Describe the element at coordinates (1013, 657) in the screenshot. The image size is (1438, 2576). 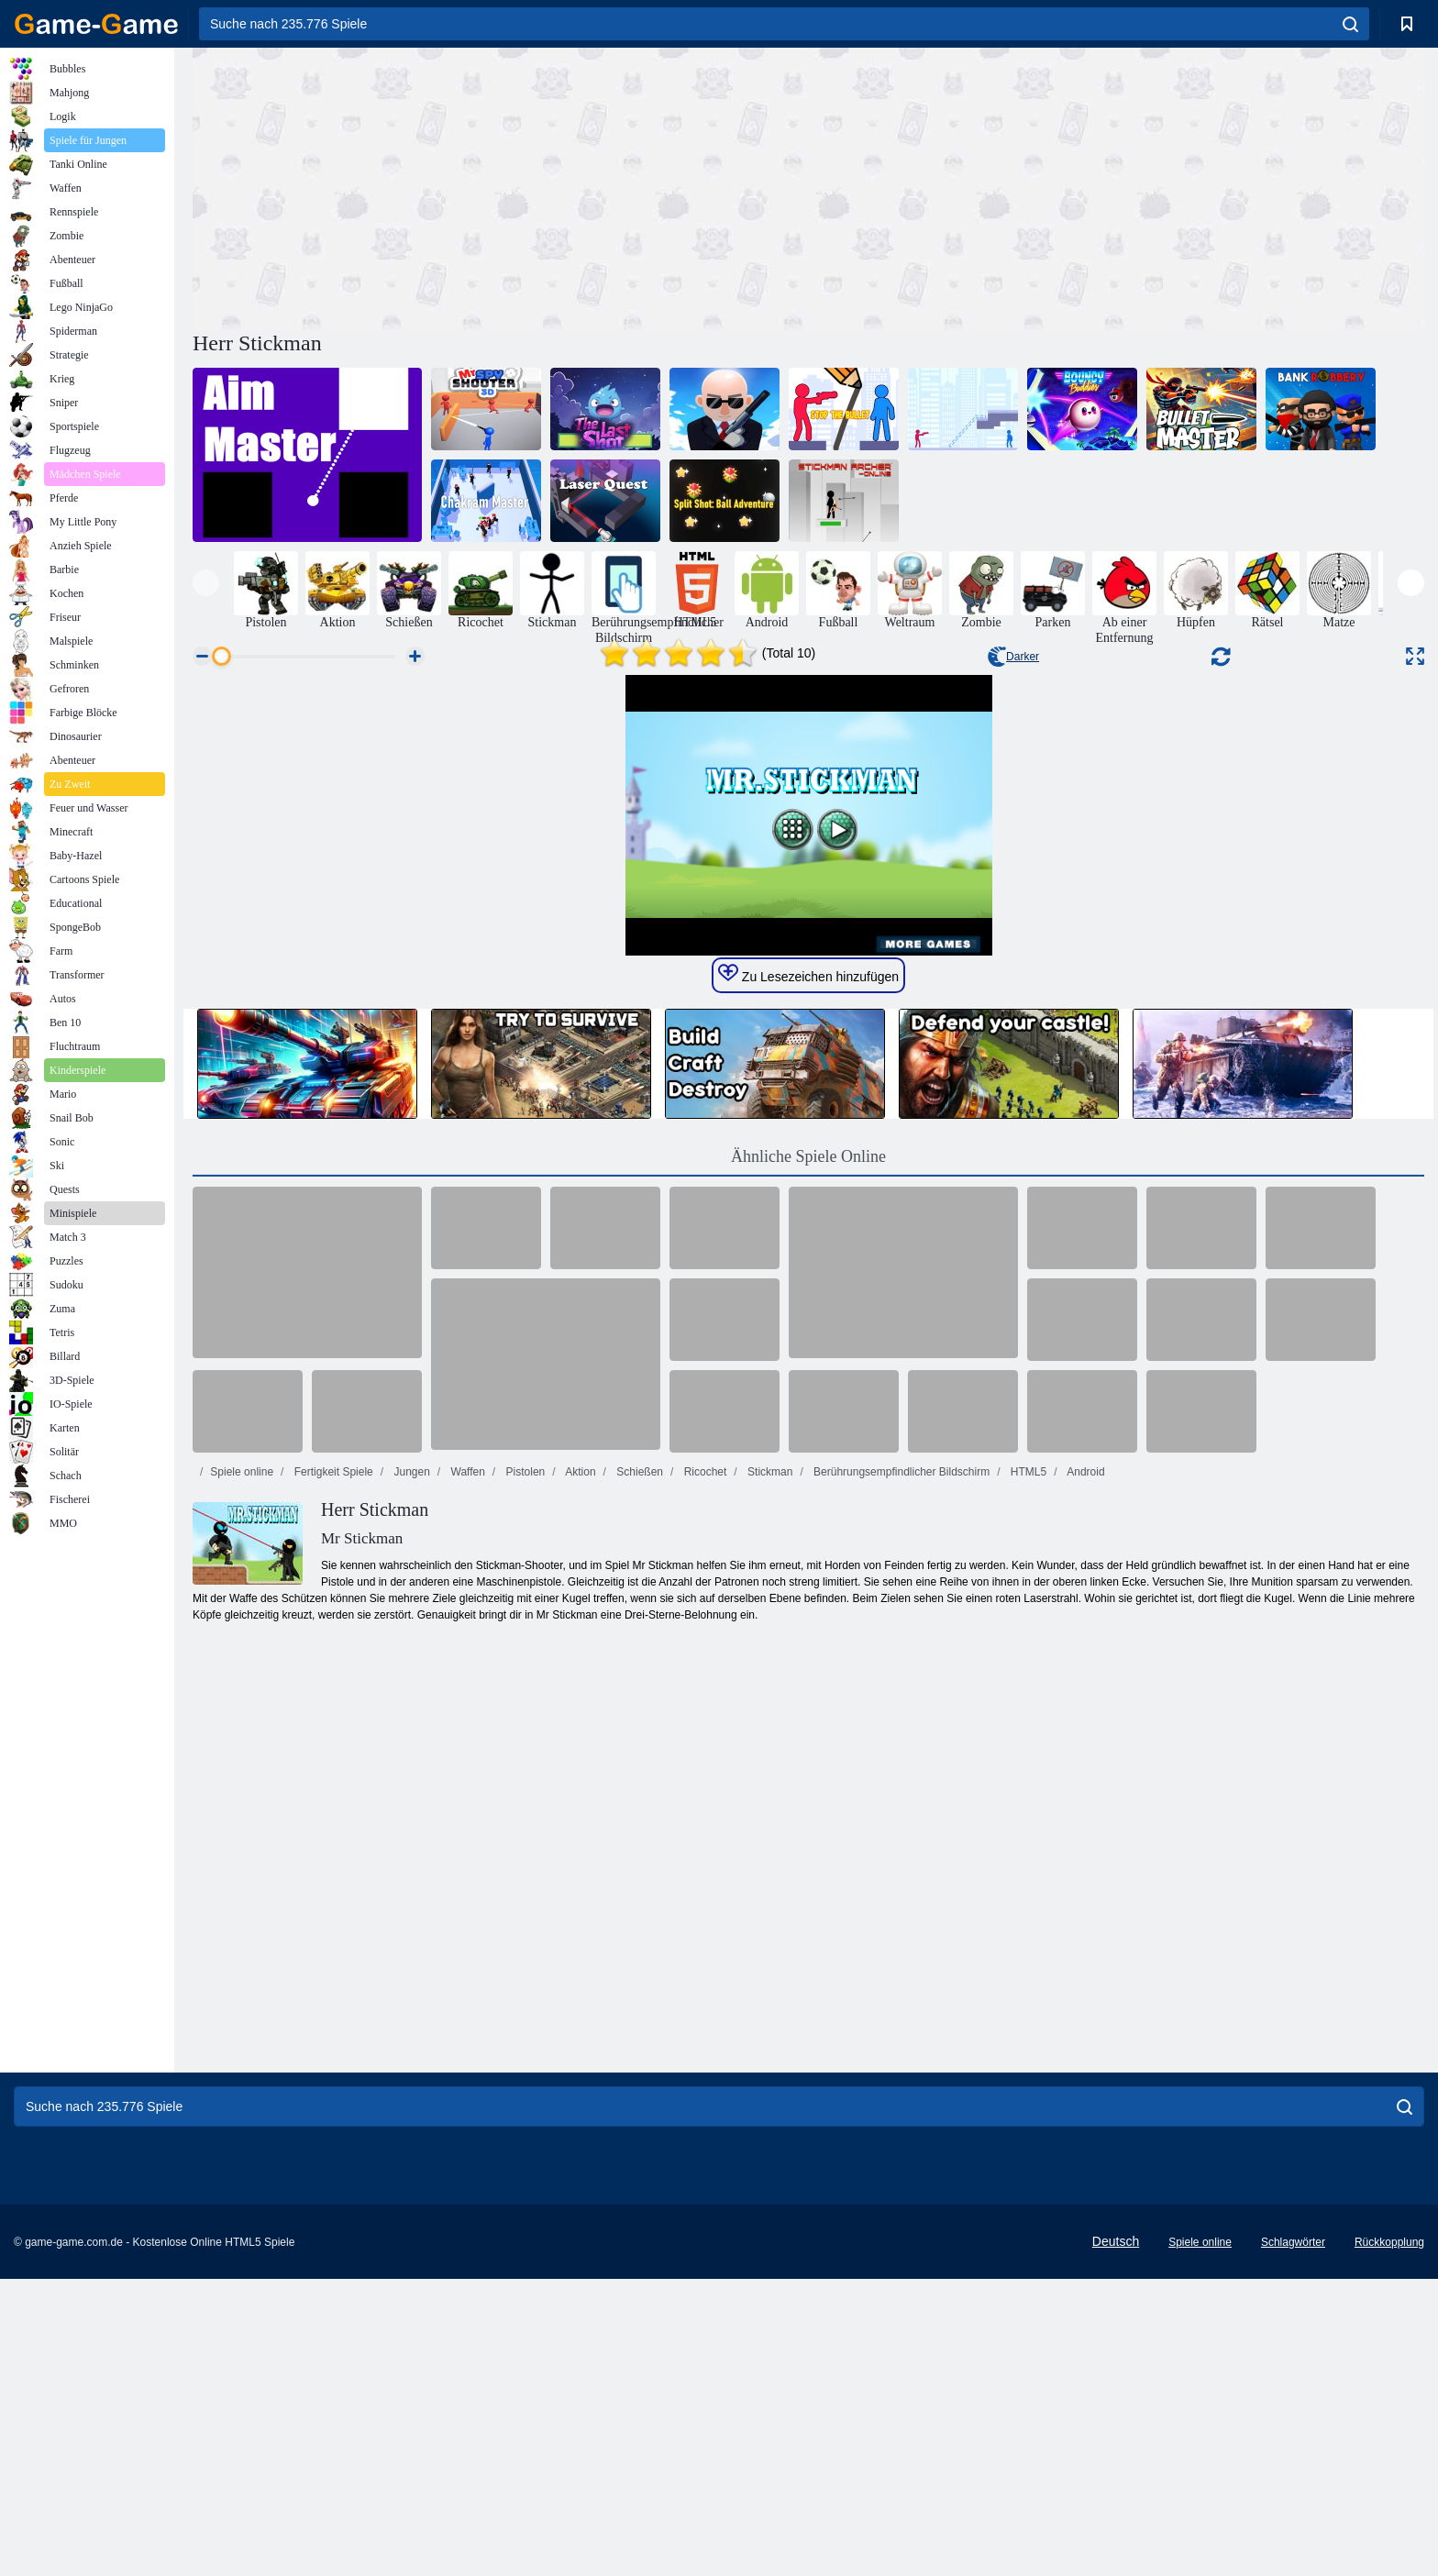
I see `Darker` at that location.